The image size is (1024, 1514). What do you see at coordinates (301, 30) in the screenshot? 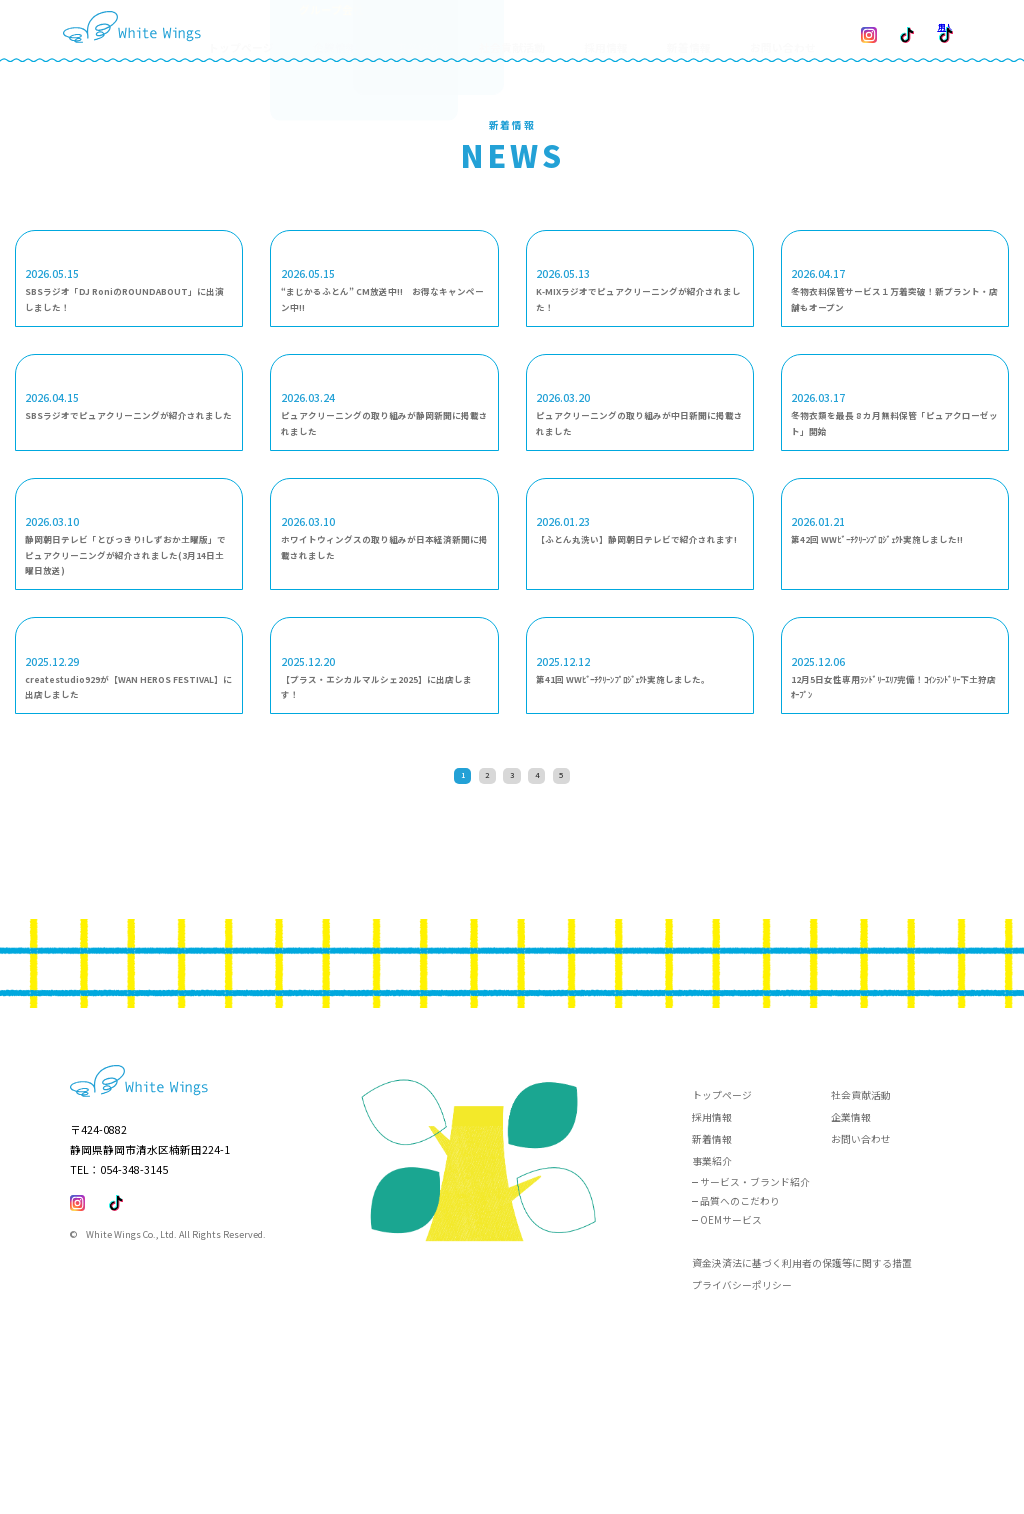
I see `トップページ` at bounding box center [301, 30].